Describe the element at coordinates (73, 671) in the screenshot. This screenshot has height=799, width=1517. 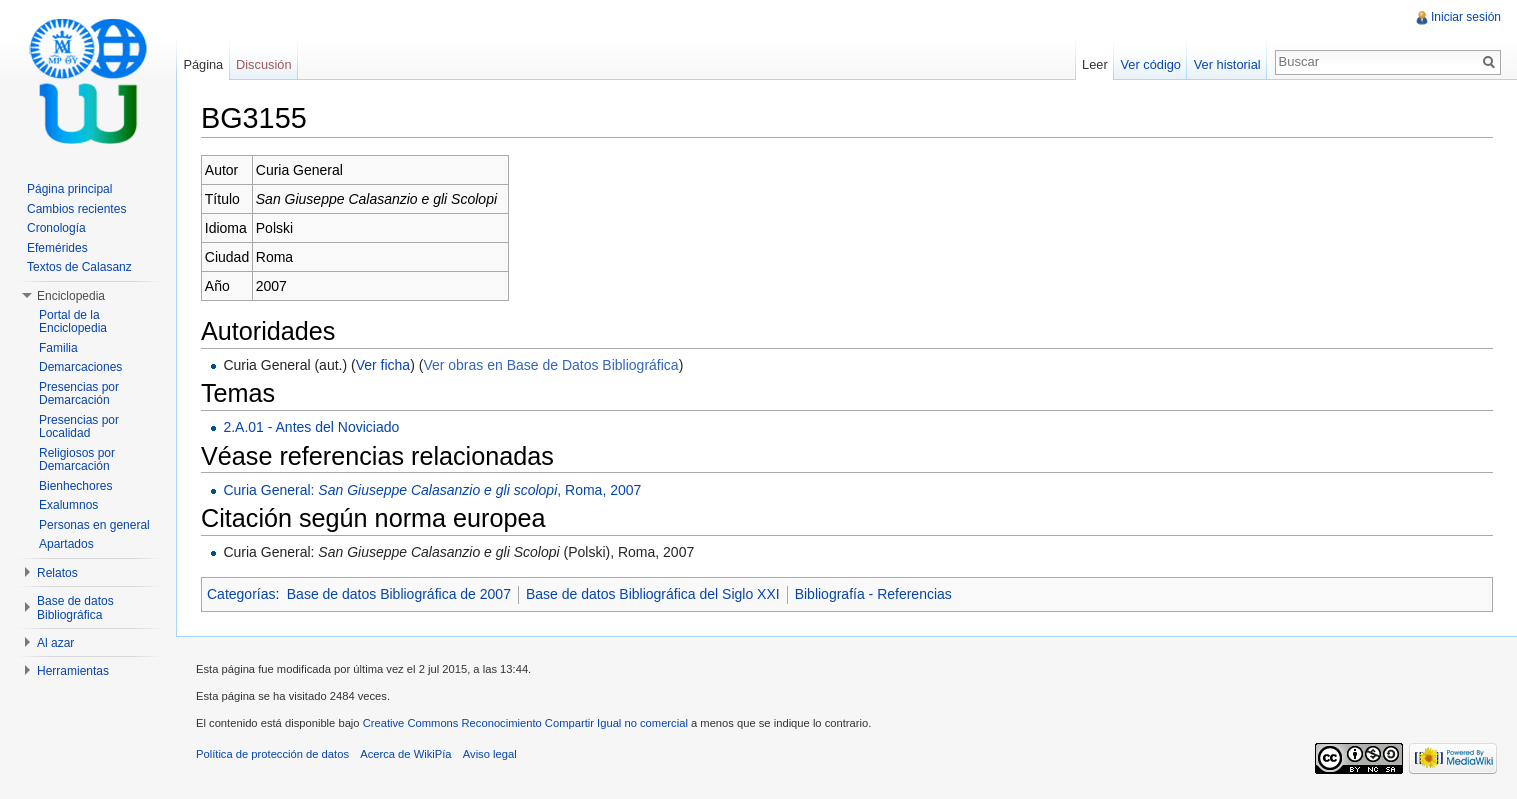
I see `Herramientas [button]` at that location.